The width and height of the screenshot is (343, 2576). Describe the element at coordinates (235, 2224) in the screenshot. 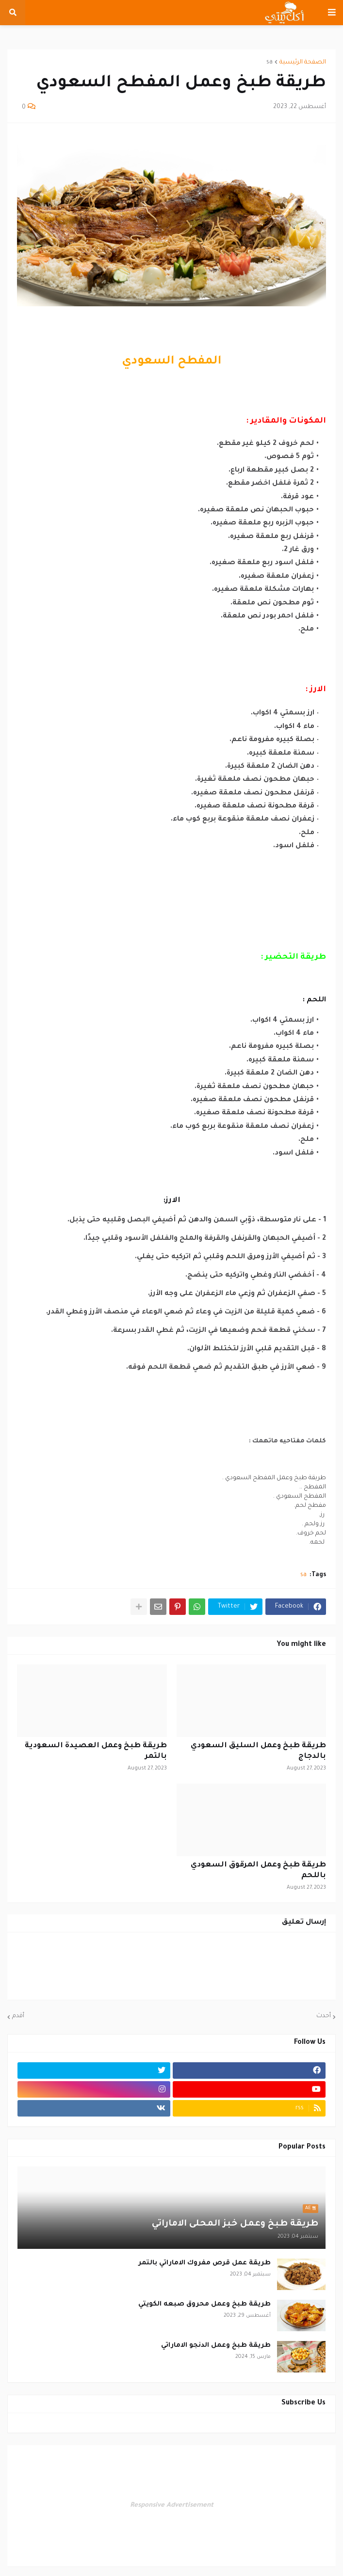

I see `طريقة طبخ وعمل خبز المحلى الاماراتي` at that location.